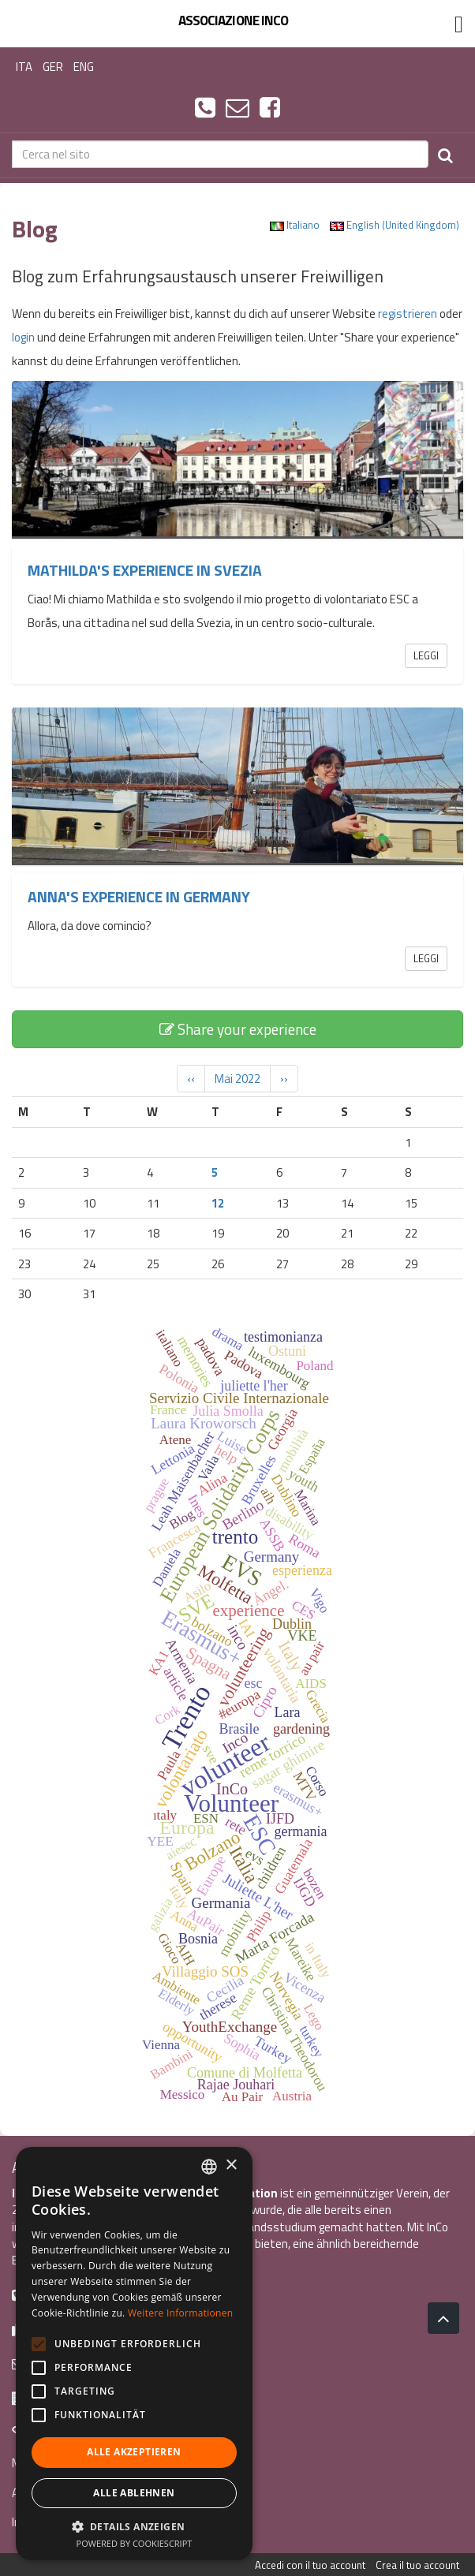  Describe the element at coordinates (133, 2492) in the screenshot. I see `Alle ablehnen [button]` at that location.